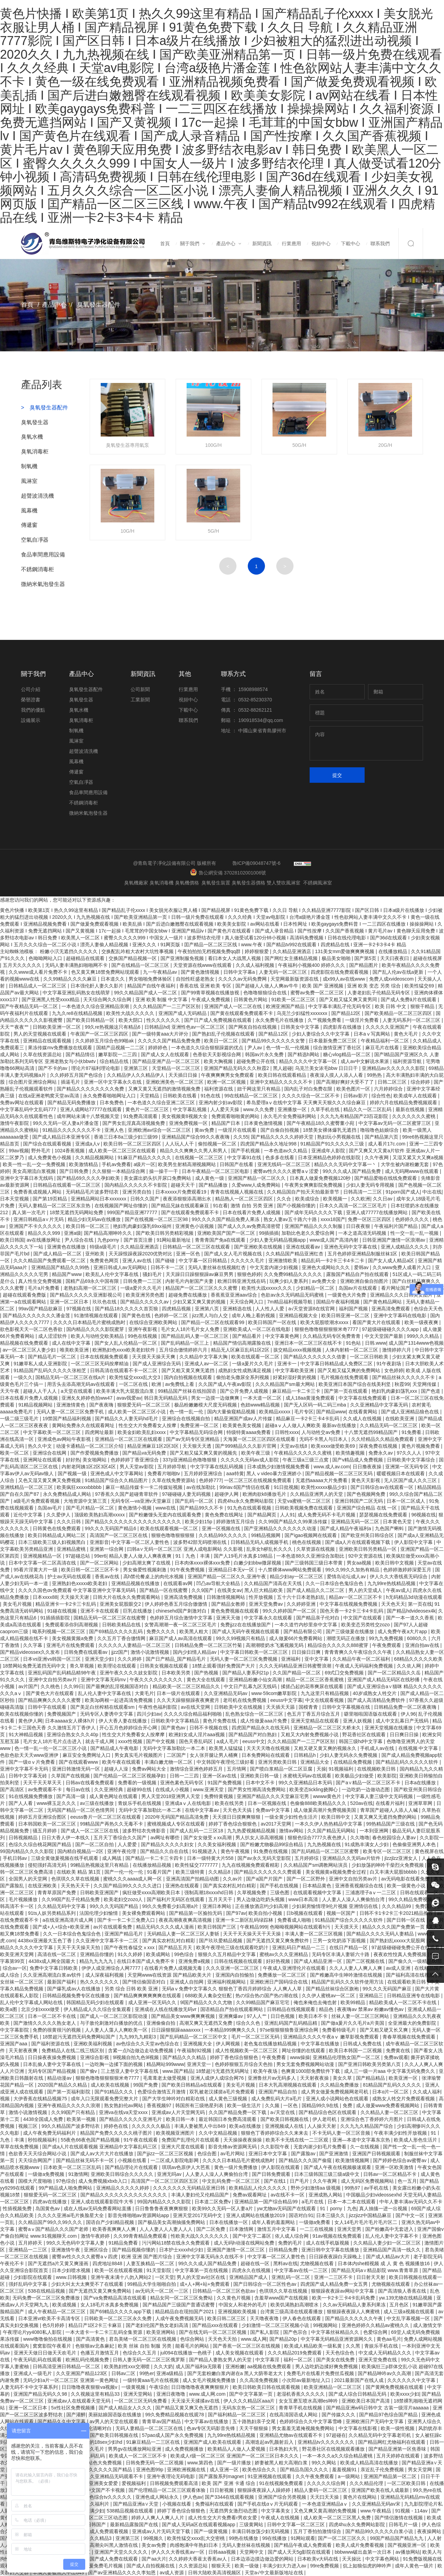 Image resolution: width=444 pixels, height=2576 pixels. Describe the element at coordinates (33, 1645) in the screenshot. I see `久久字幕` at that location.